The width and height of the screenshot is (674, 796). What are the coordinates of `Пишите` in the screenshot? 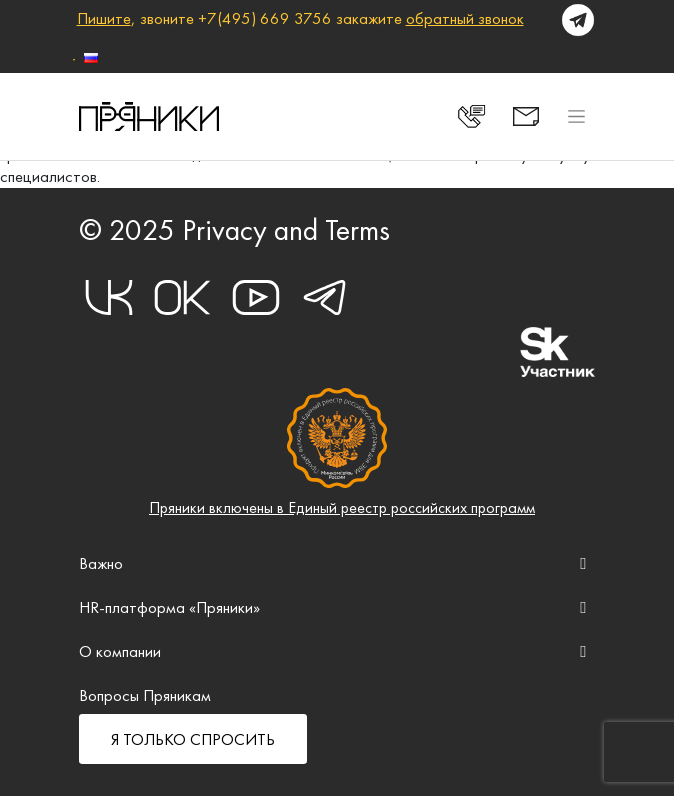 It's located at (104, 18).